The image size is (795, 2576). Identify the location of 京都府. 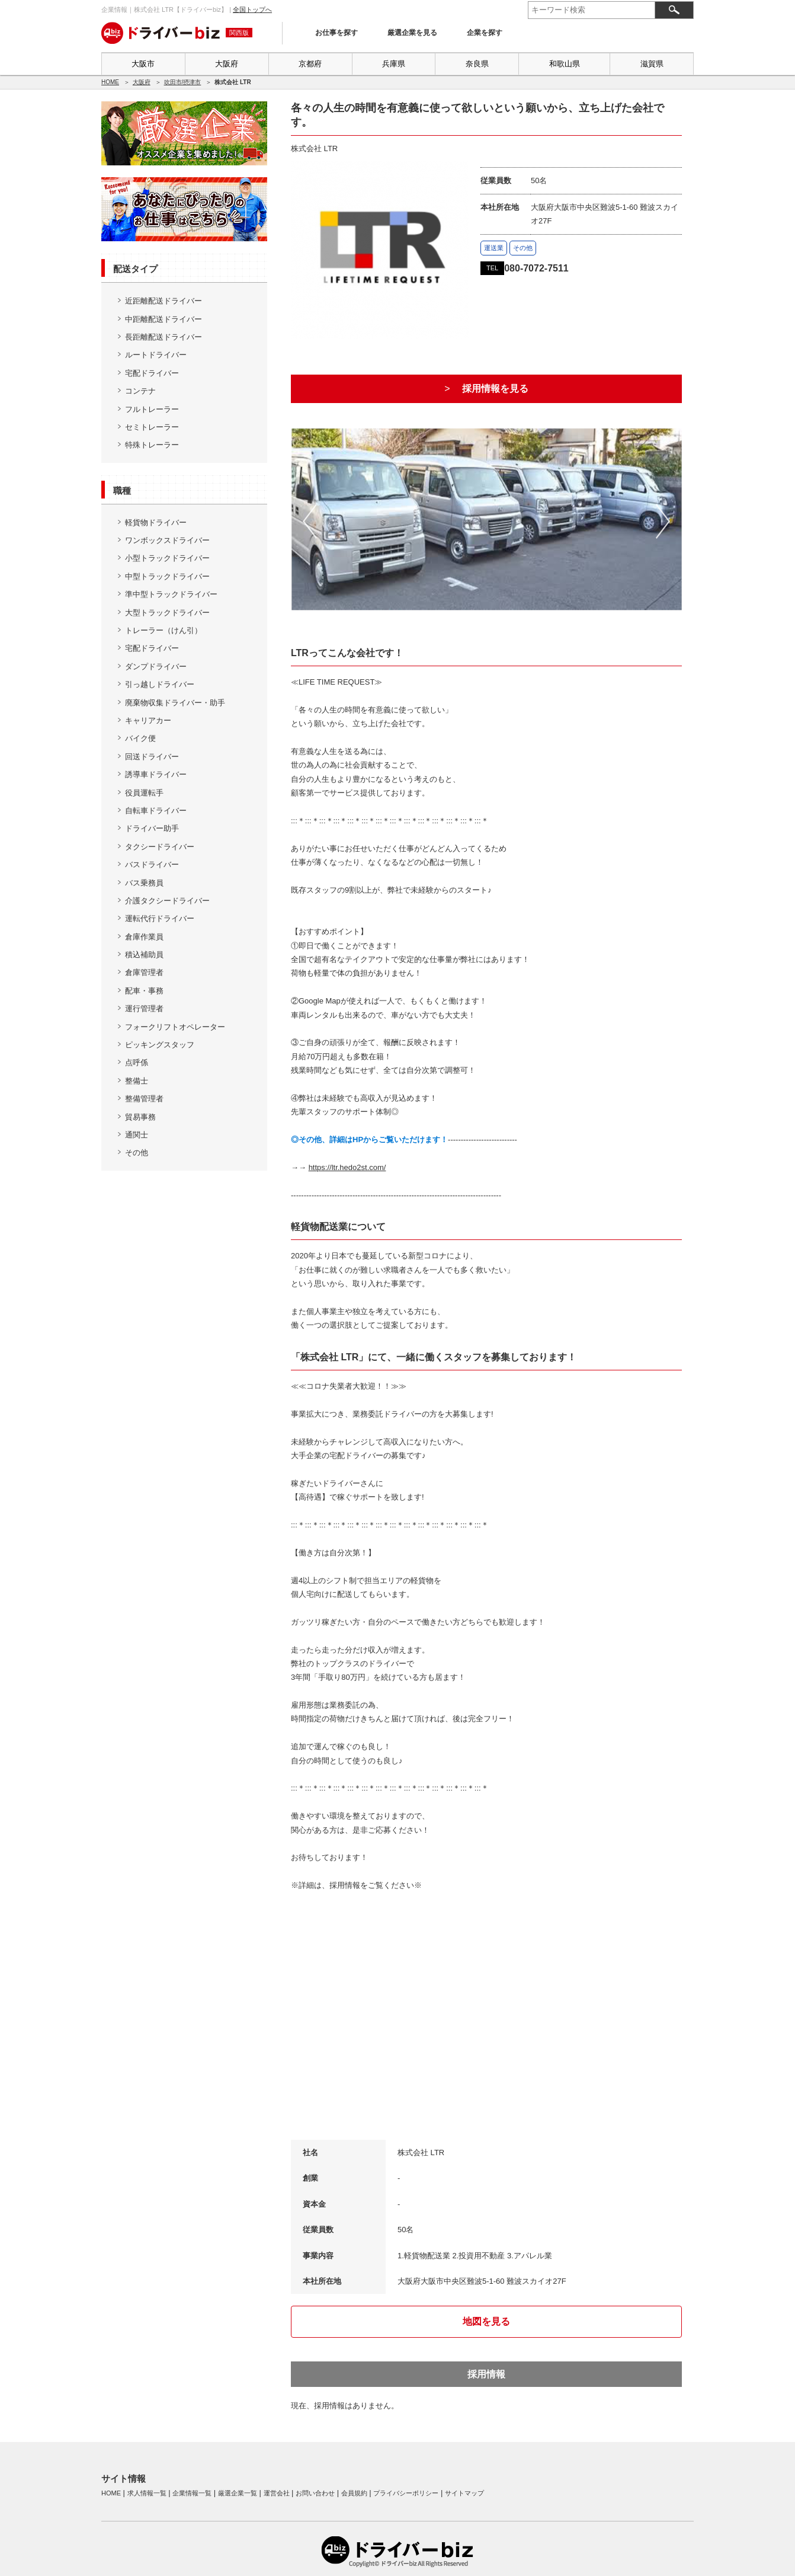
(310, 63).